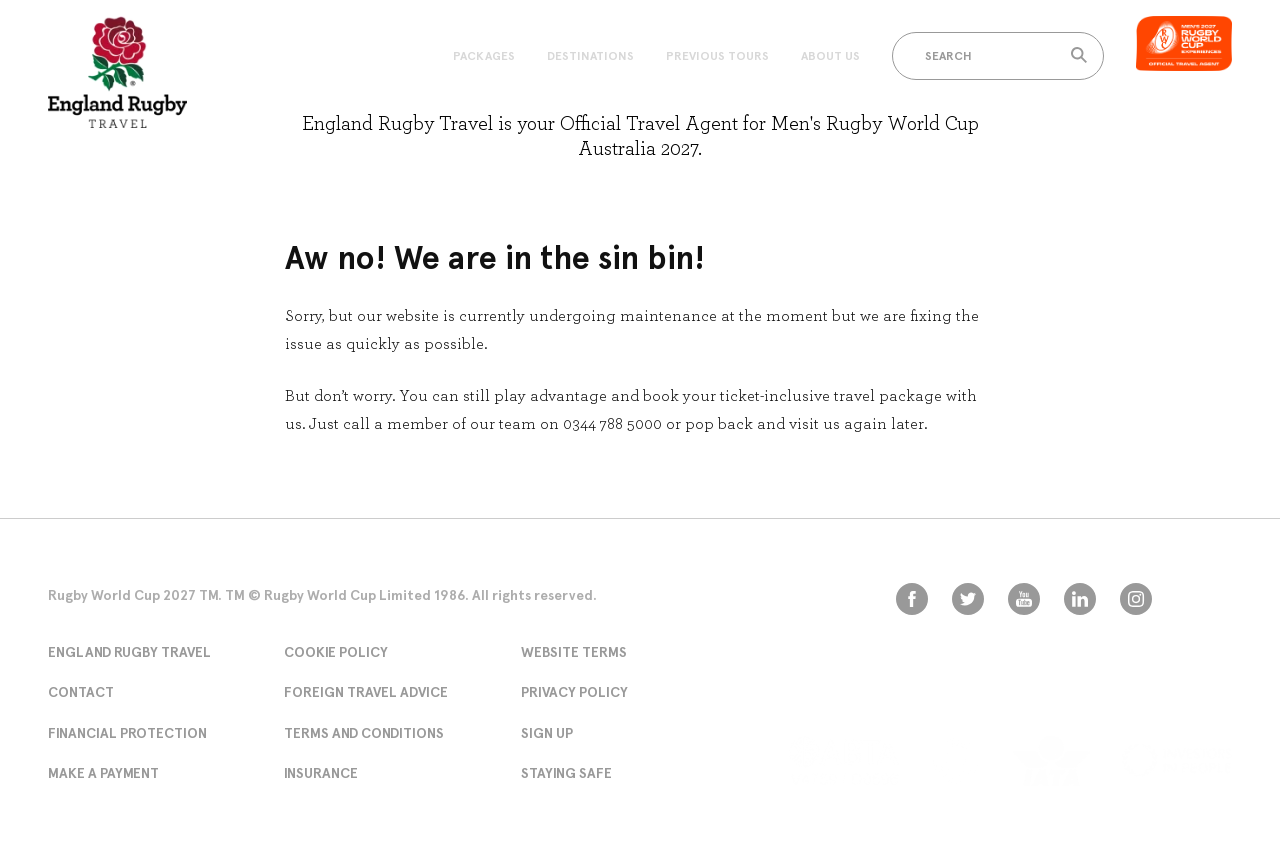 This screenshot has height=850, width=1280. Describe the element at coordinates (717, 56) in the screenshot. I see `Previous Tours` at that location.